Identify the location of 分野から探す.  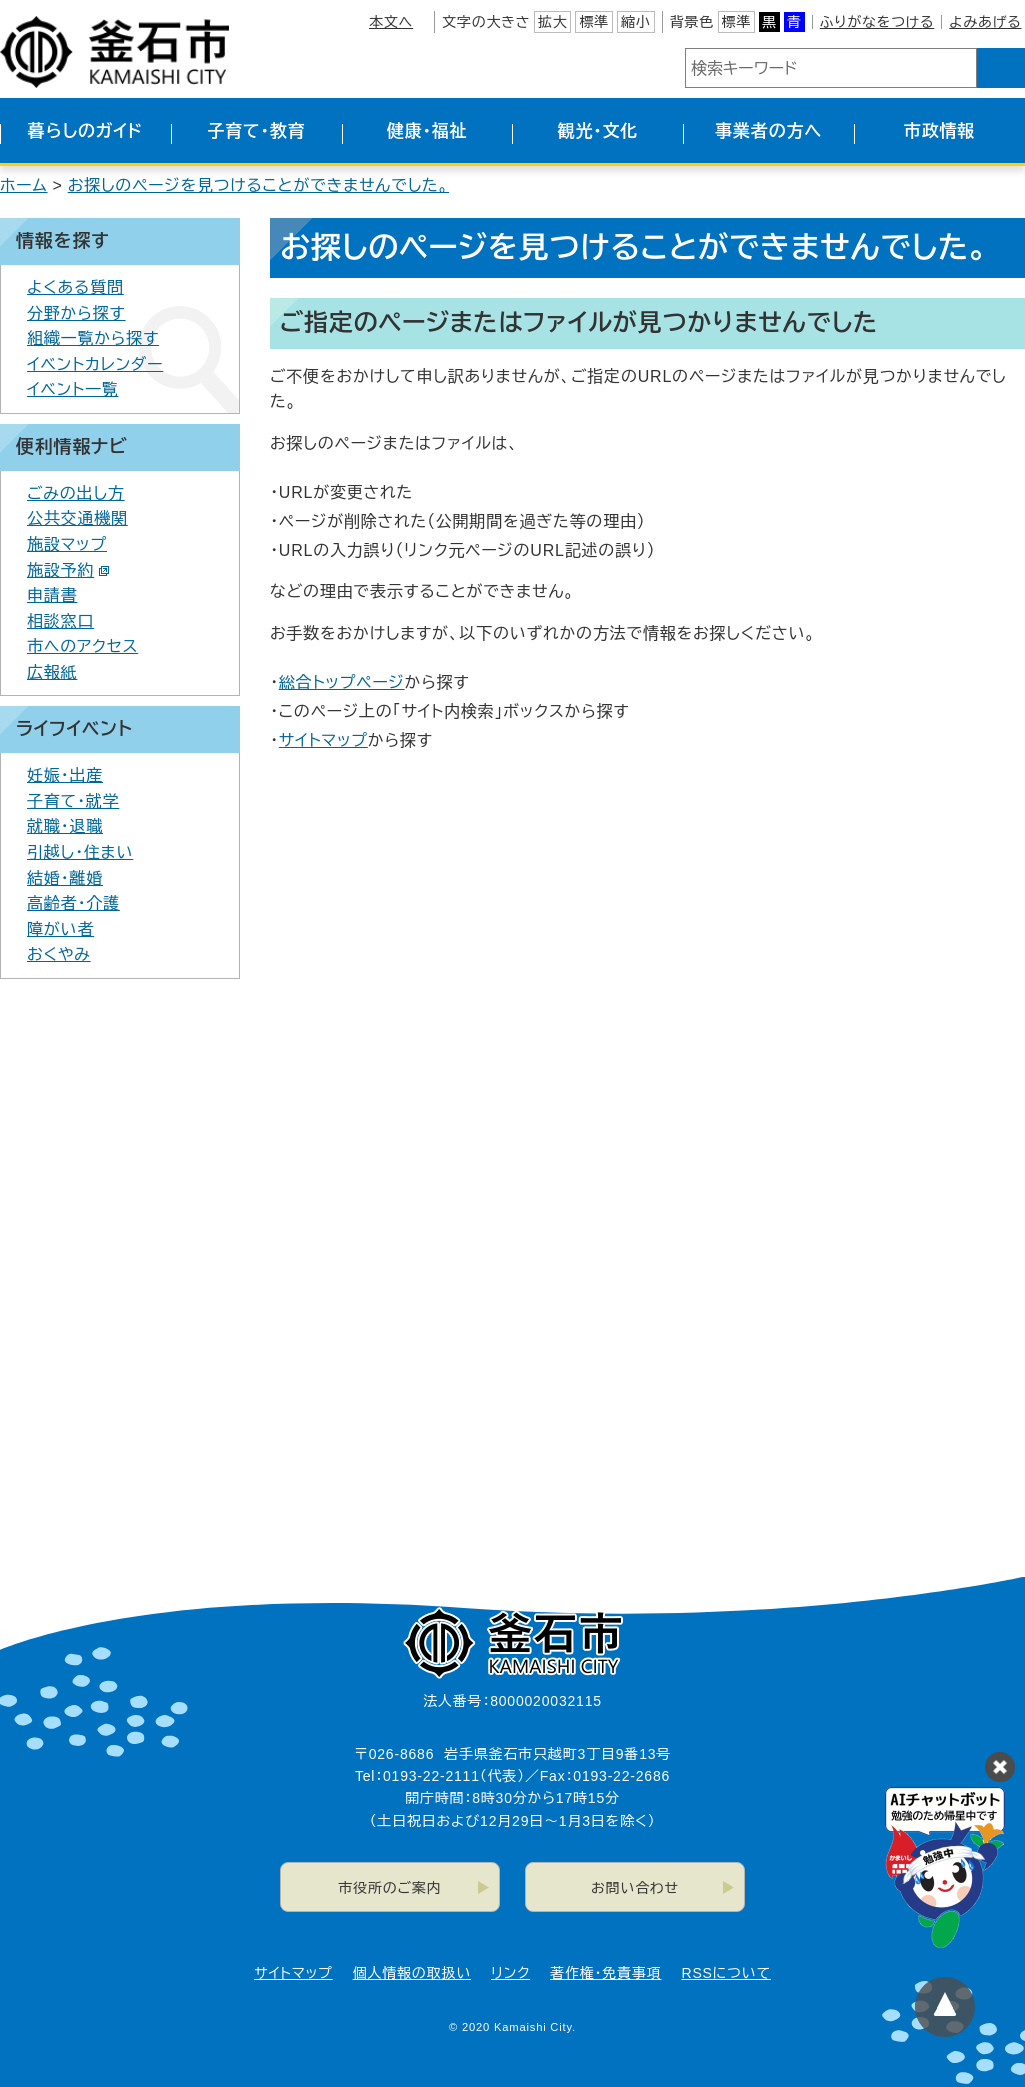
(76, 313).